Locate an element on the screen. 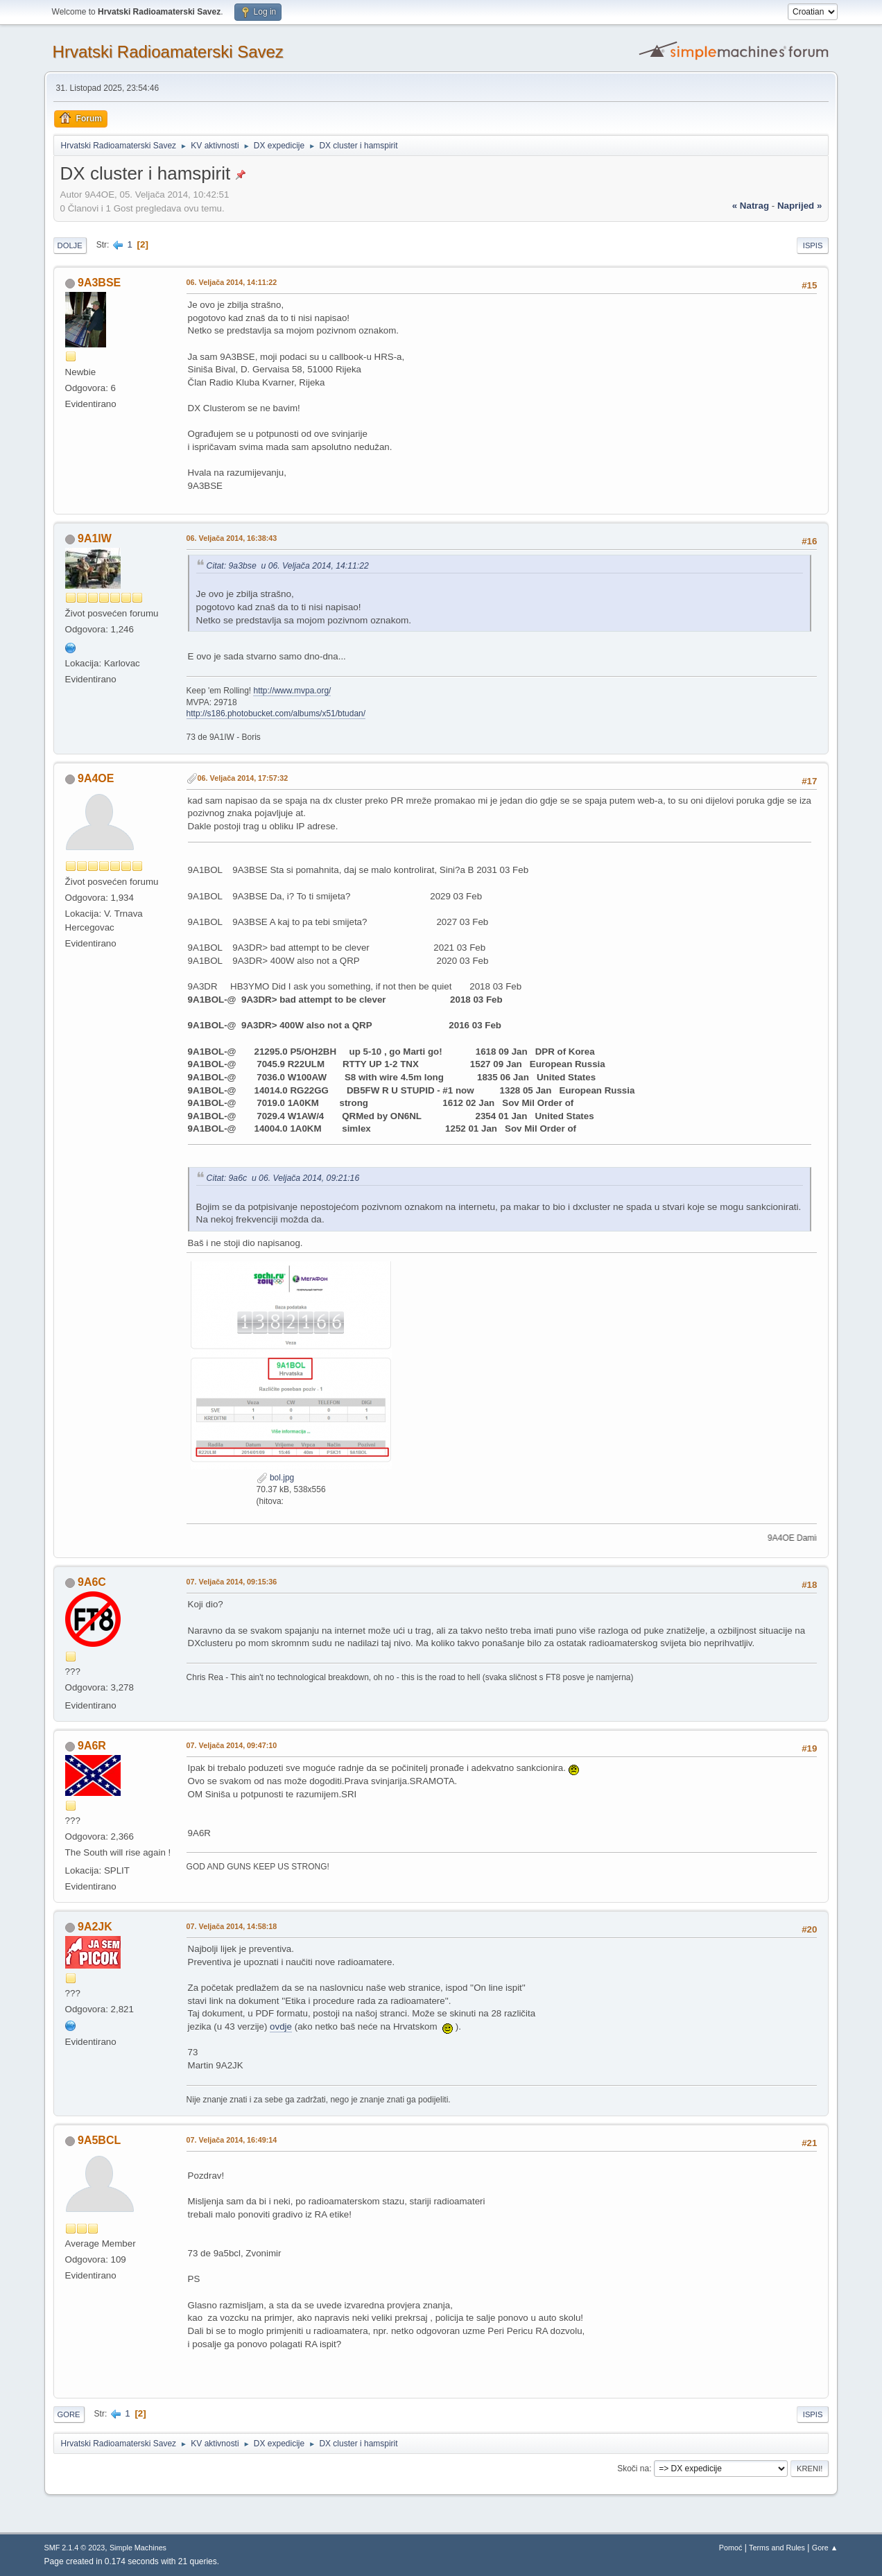 Image resolution: width=882 pixels, height=2576 pixels. Citat: 9a3bse u 06. Veljača 2014, 14:11:22 is located at coordinates (288, 566).